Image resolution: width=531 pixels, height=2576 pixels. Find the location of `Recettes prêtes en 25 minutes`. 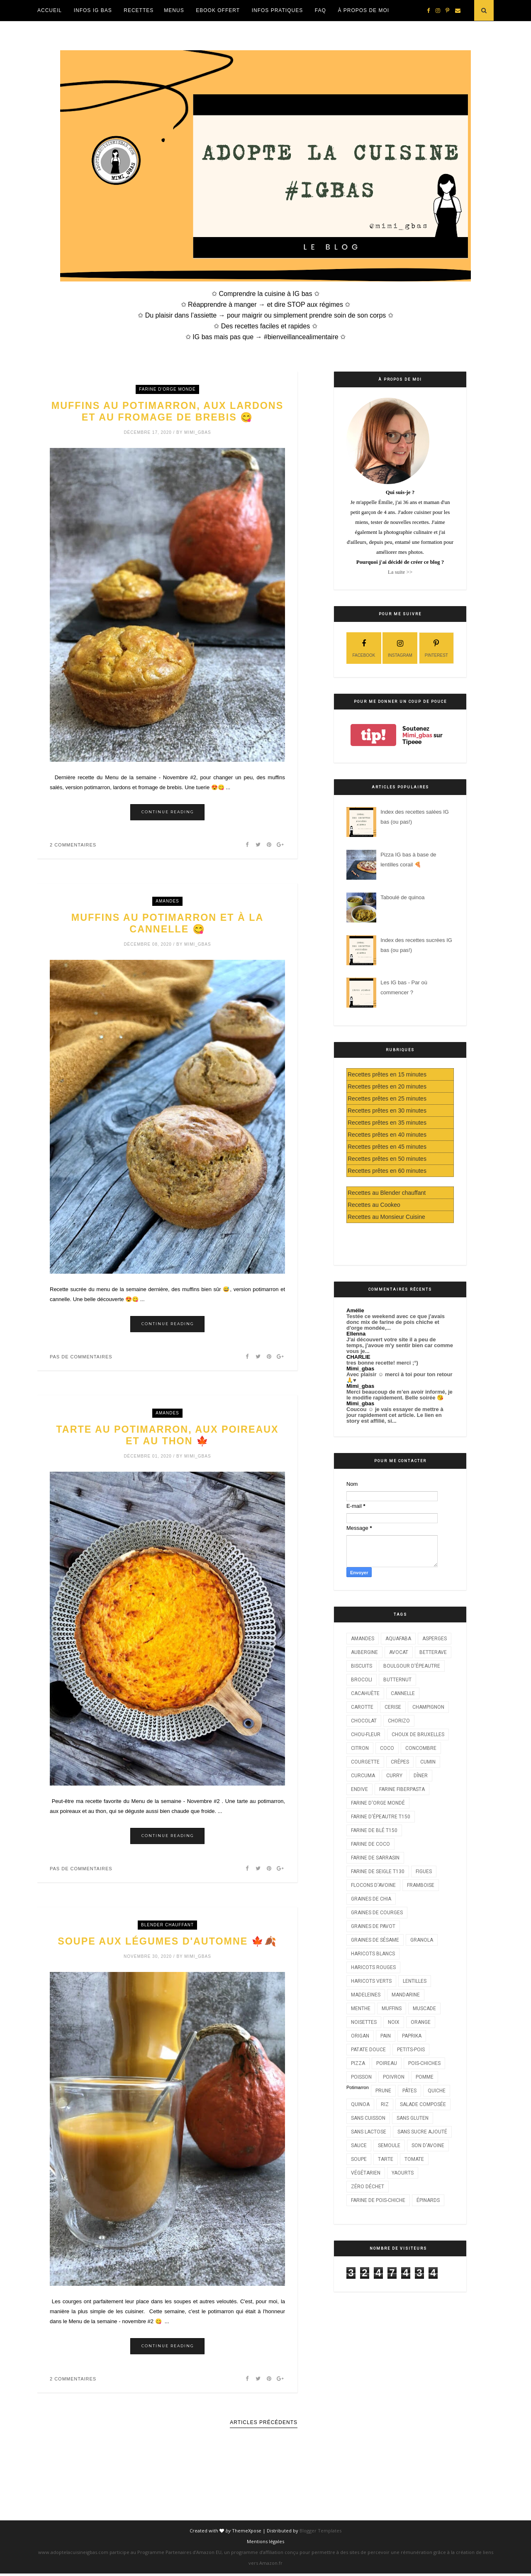

Recettes prêtes en 25 minutes is located at coordinates (387, 1098).